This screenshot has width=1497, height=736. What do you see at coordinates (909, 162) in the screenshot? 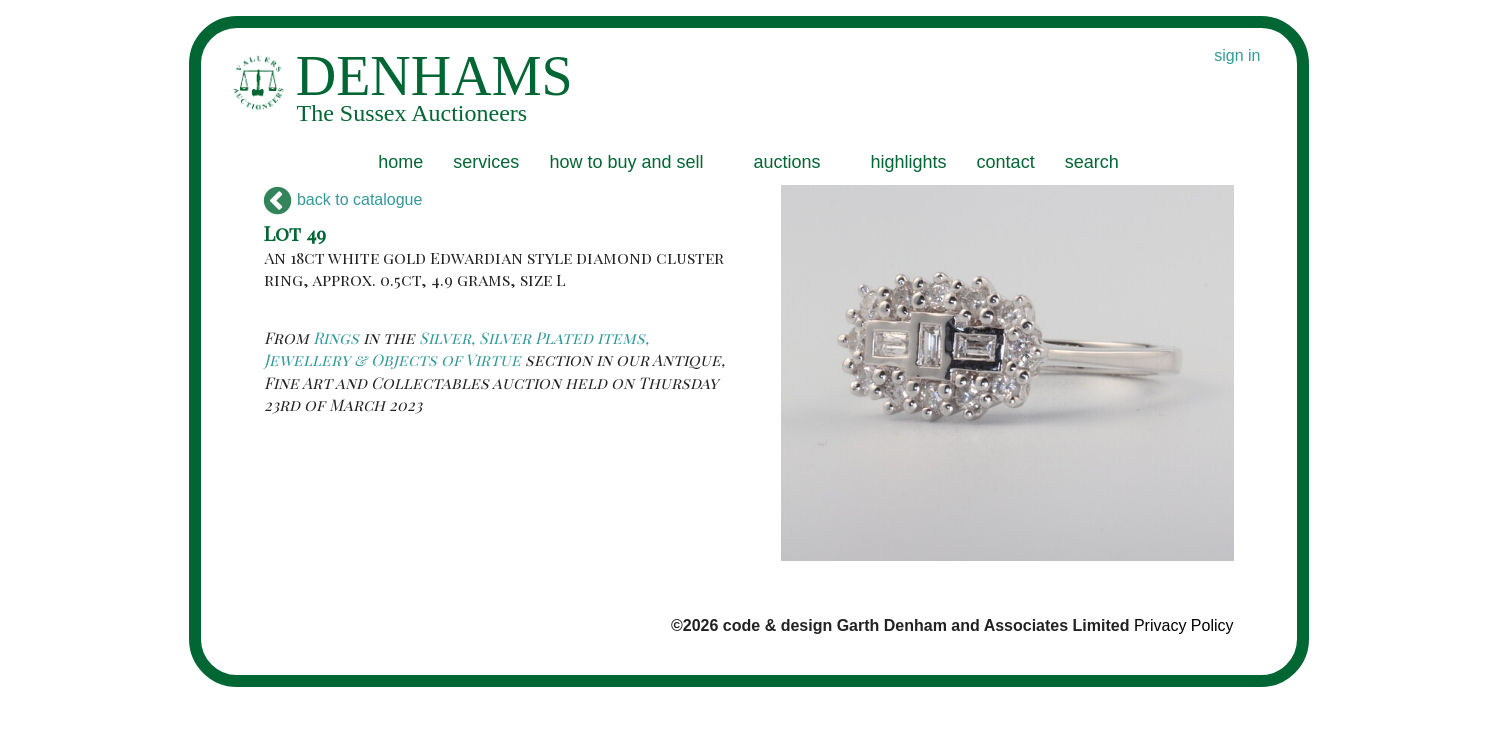
I see `highlights` at bounding box center [909, 162].